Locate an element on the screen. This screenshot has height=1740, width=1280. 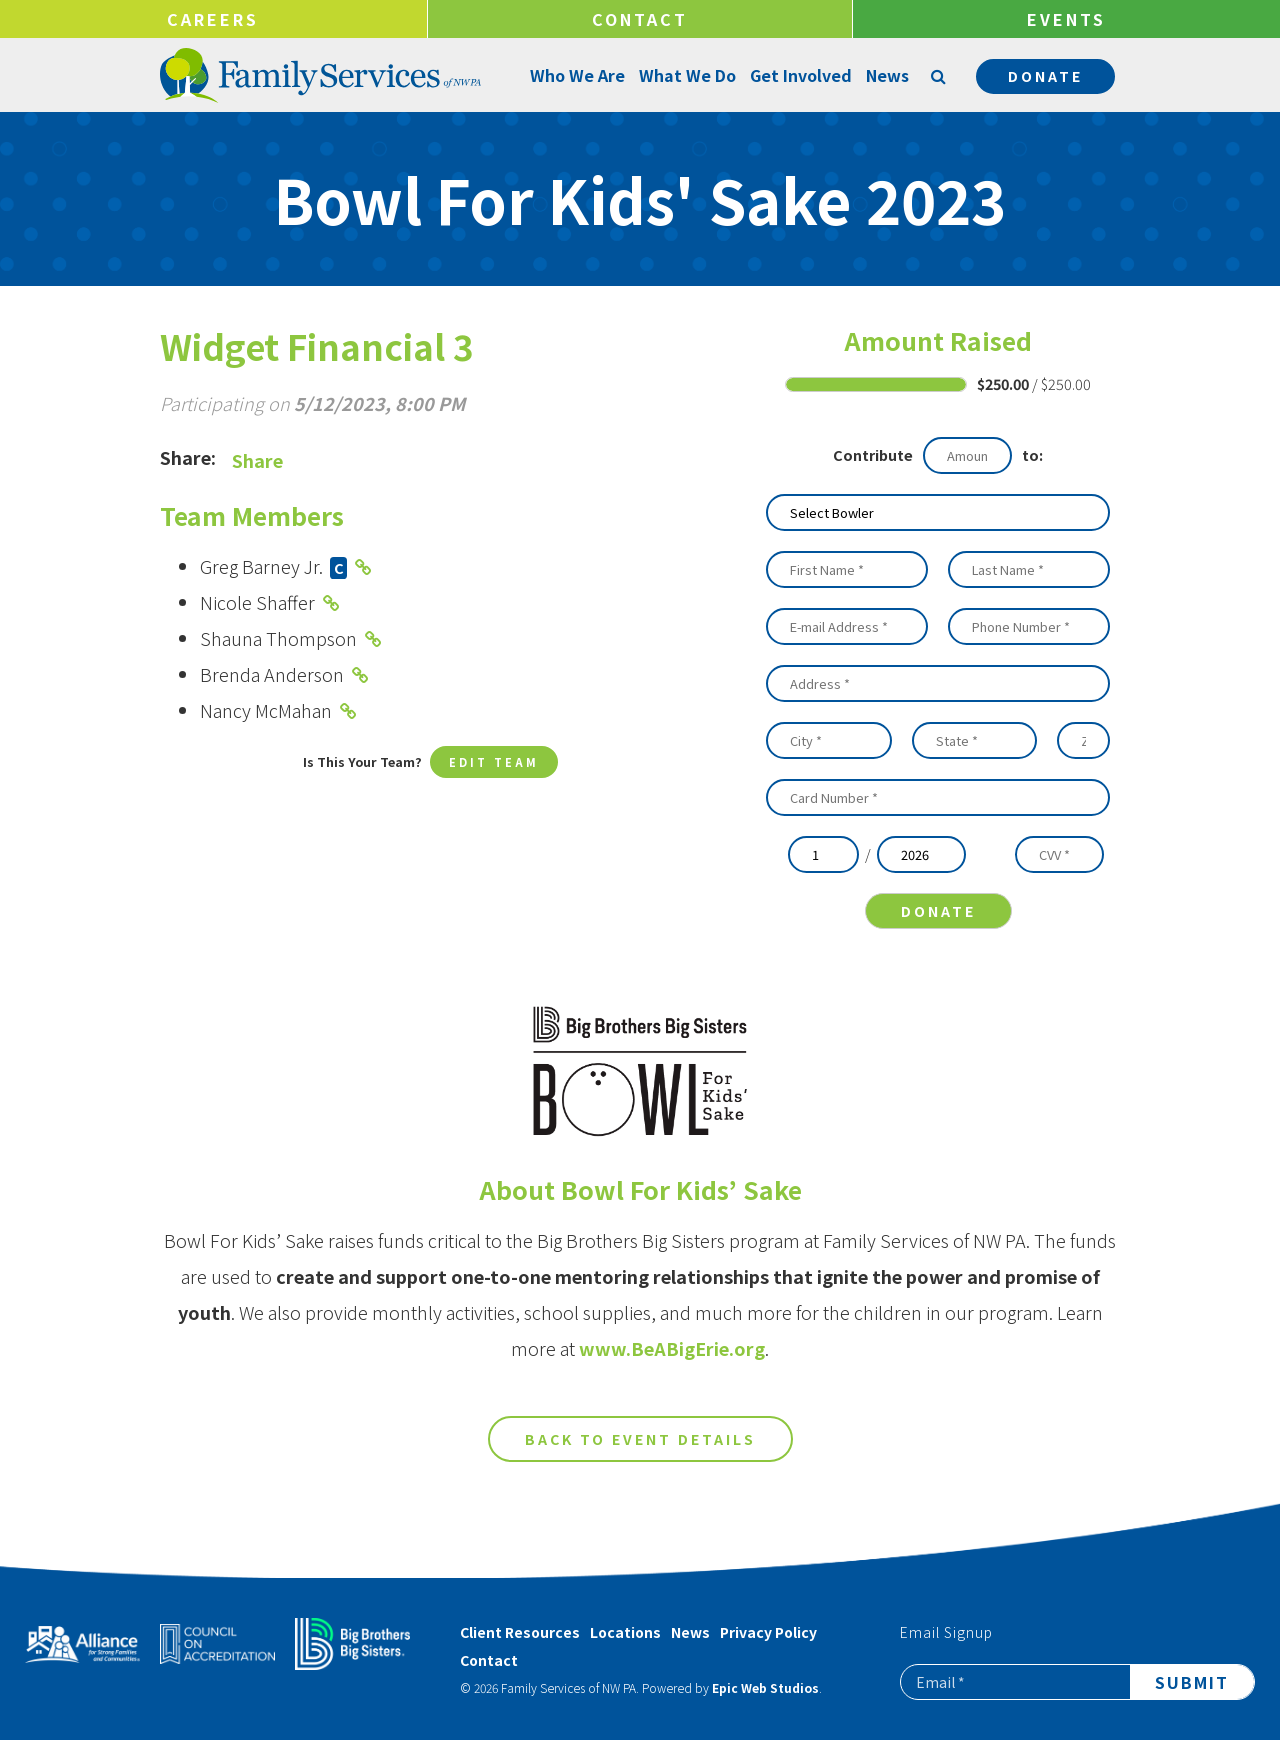
Who We Are is located at coordinates (575, 75).